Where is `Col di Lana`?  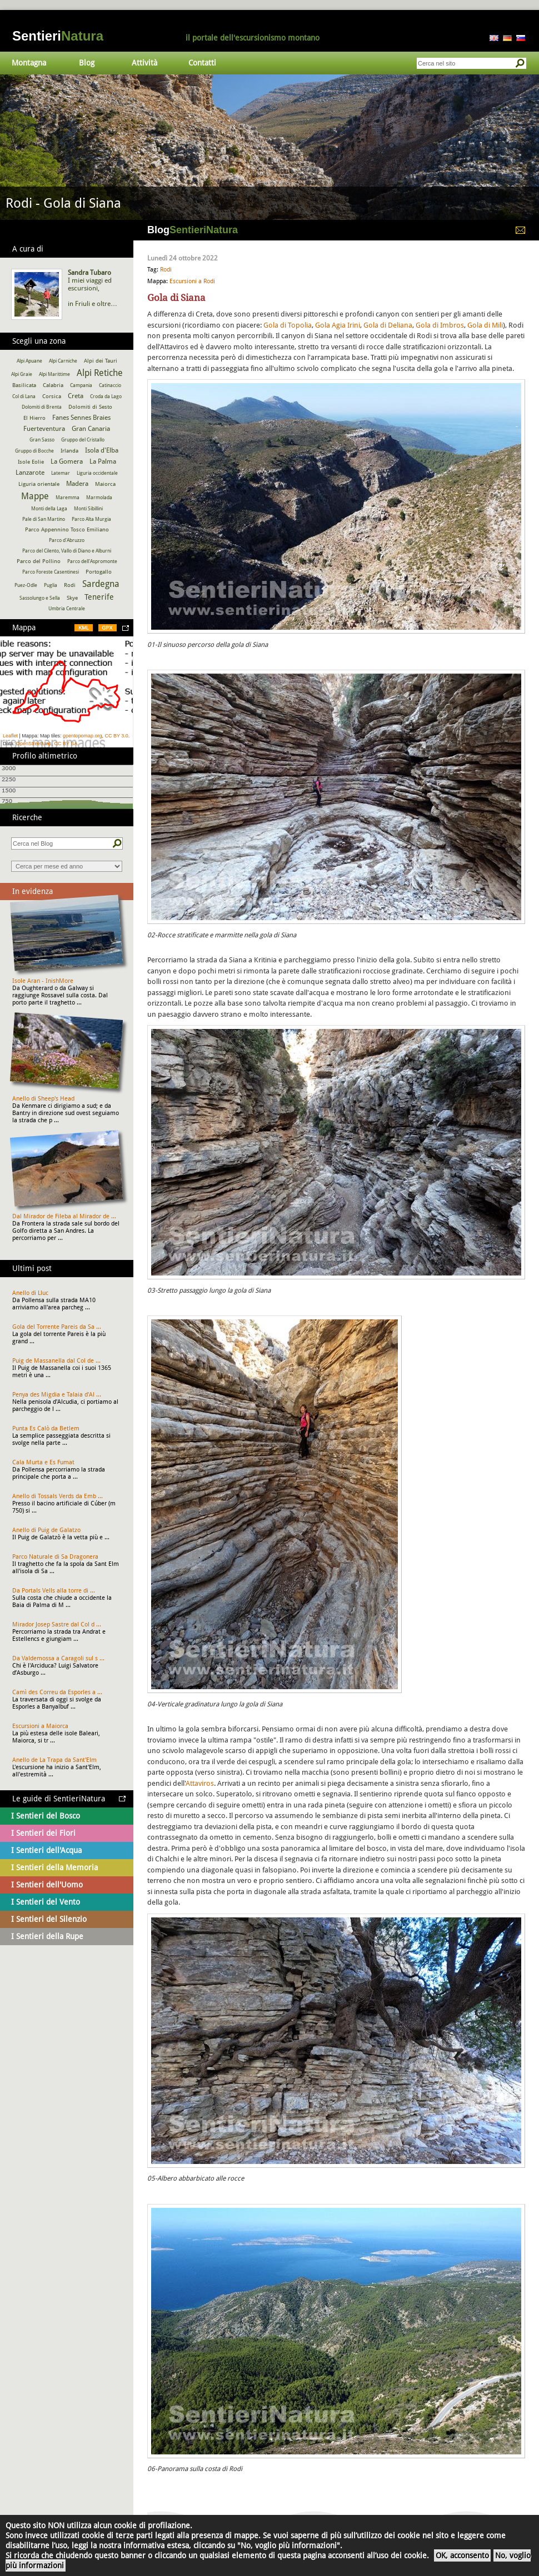
Col di Lana is located at coordinates (24, 396).